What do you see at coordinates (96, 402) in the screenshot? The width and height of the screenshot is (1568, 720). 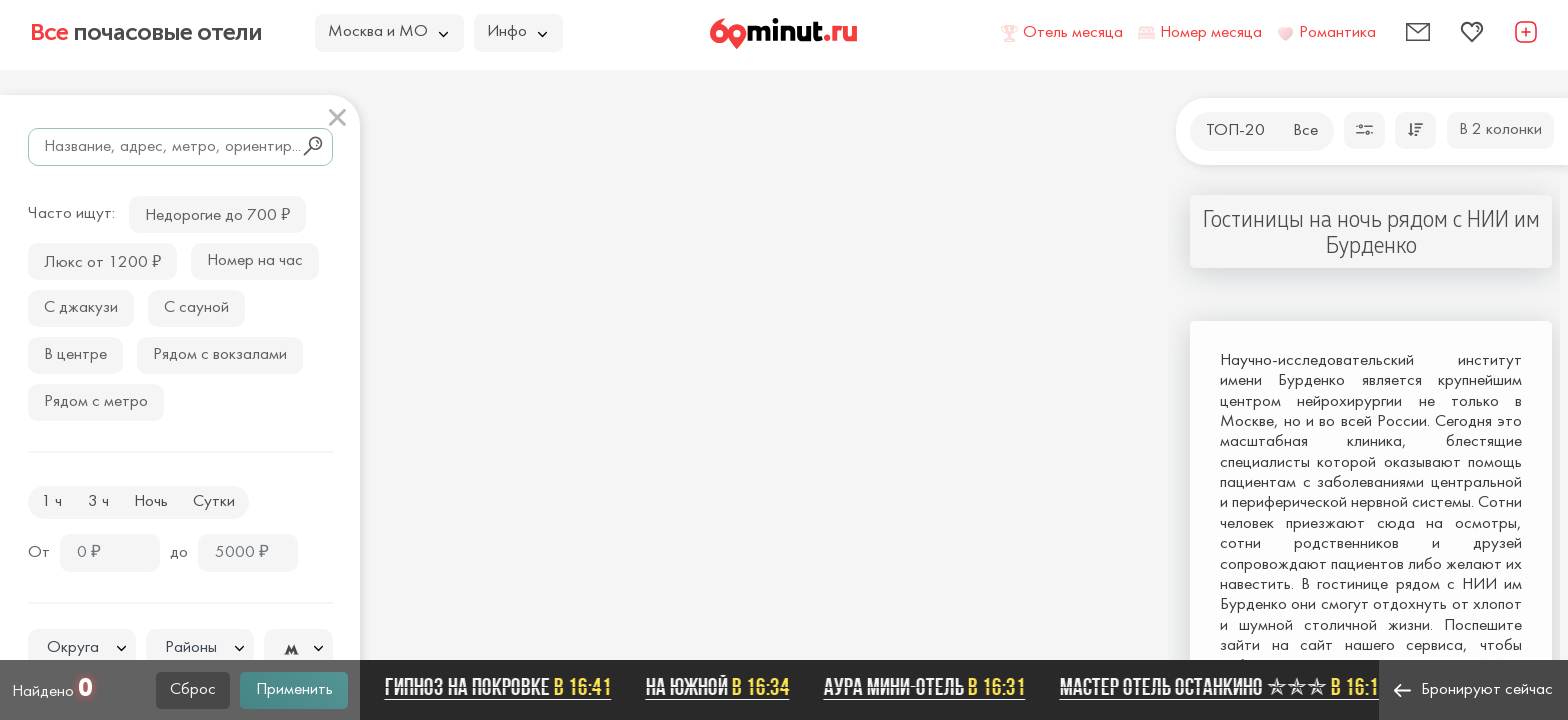 I see `Рядом с метро` at bounding box center [96, 402].